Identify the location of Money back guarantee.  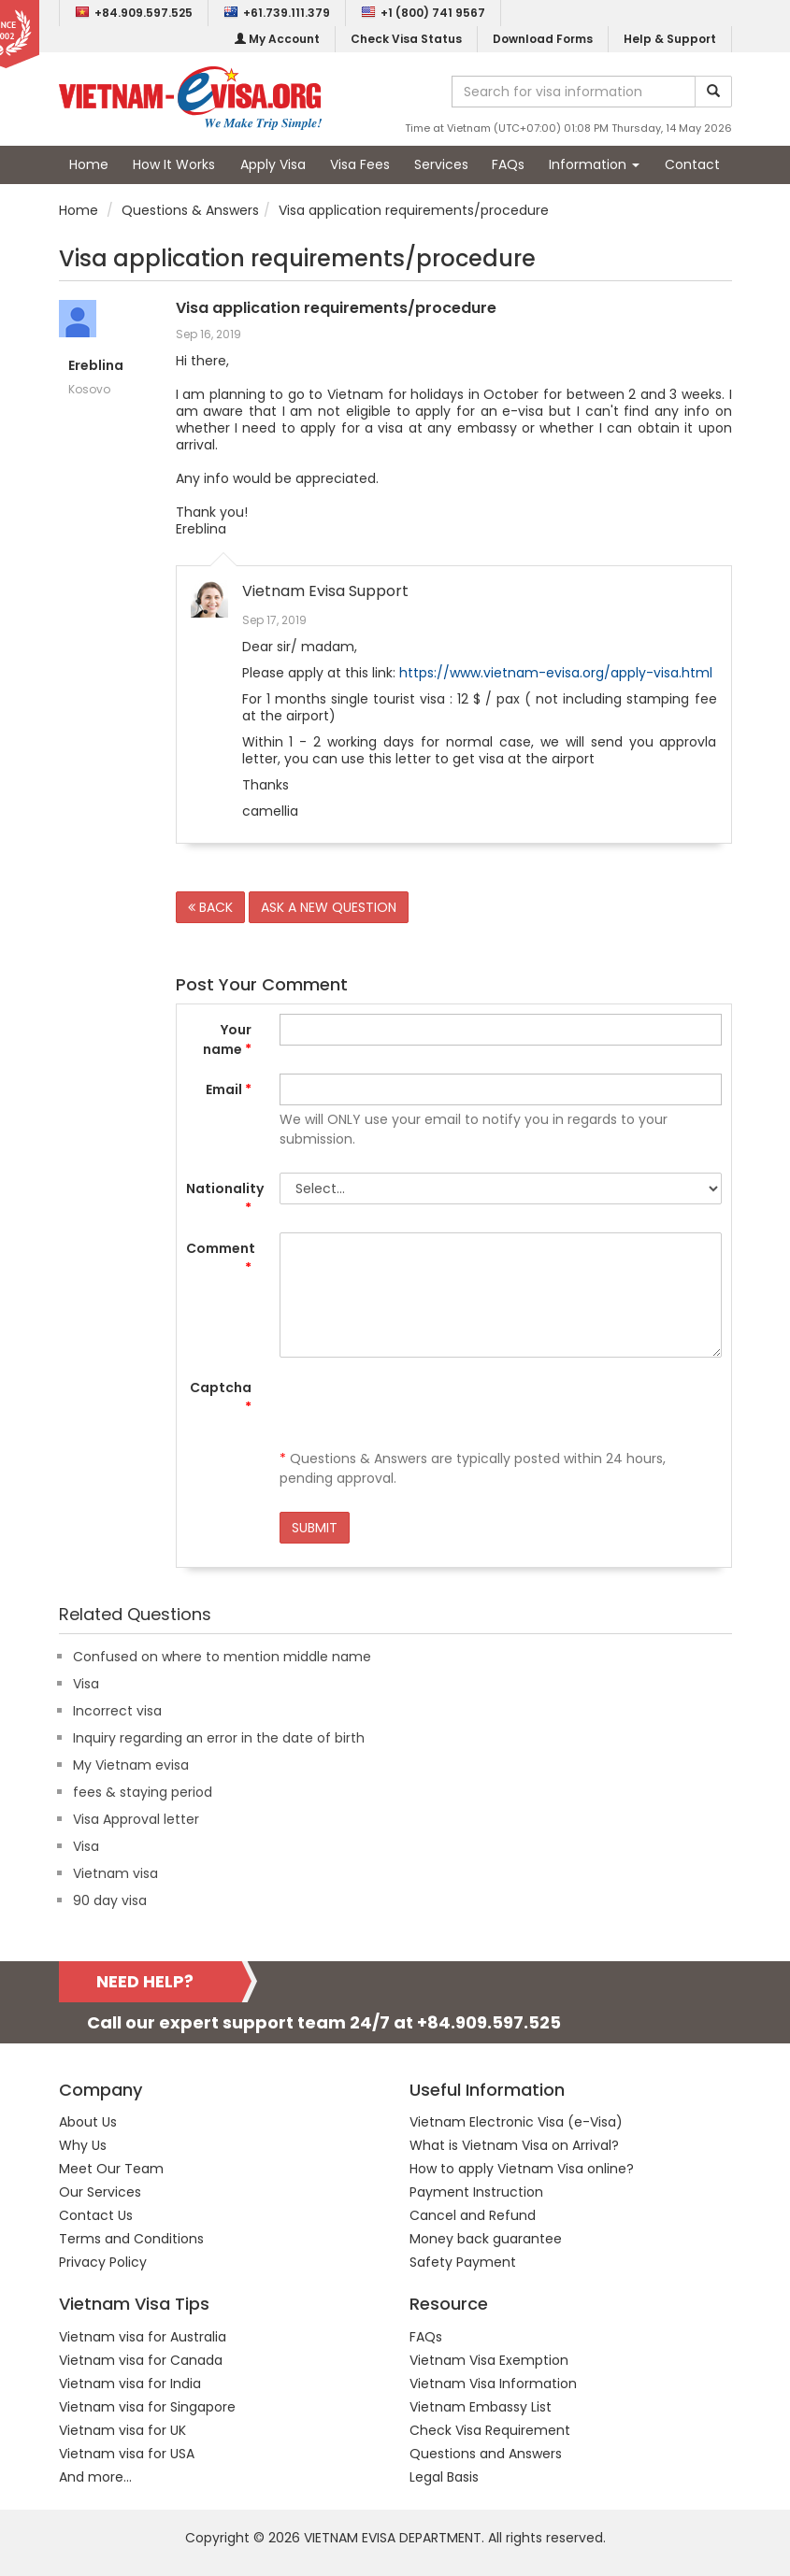
(485, 2238).